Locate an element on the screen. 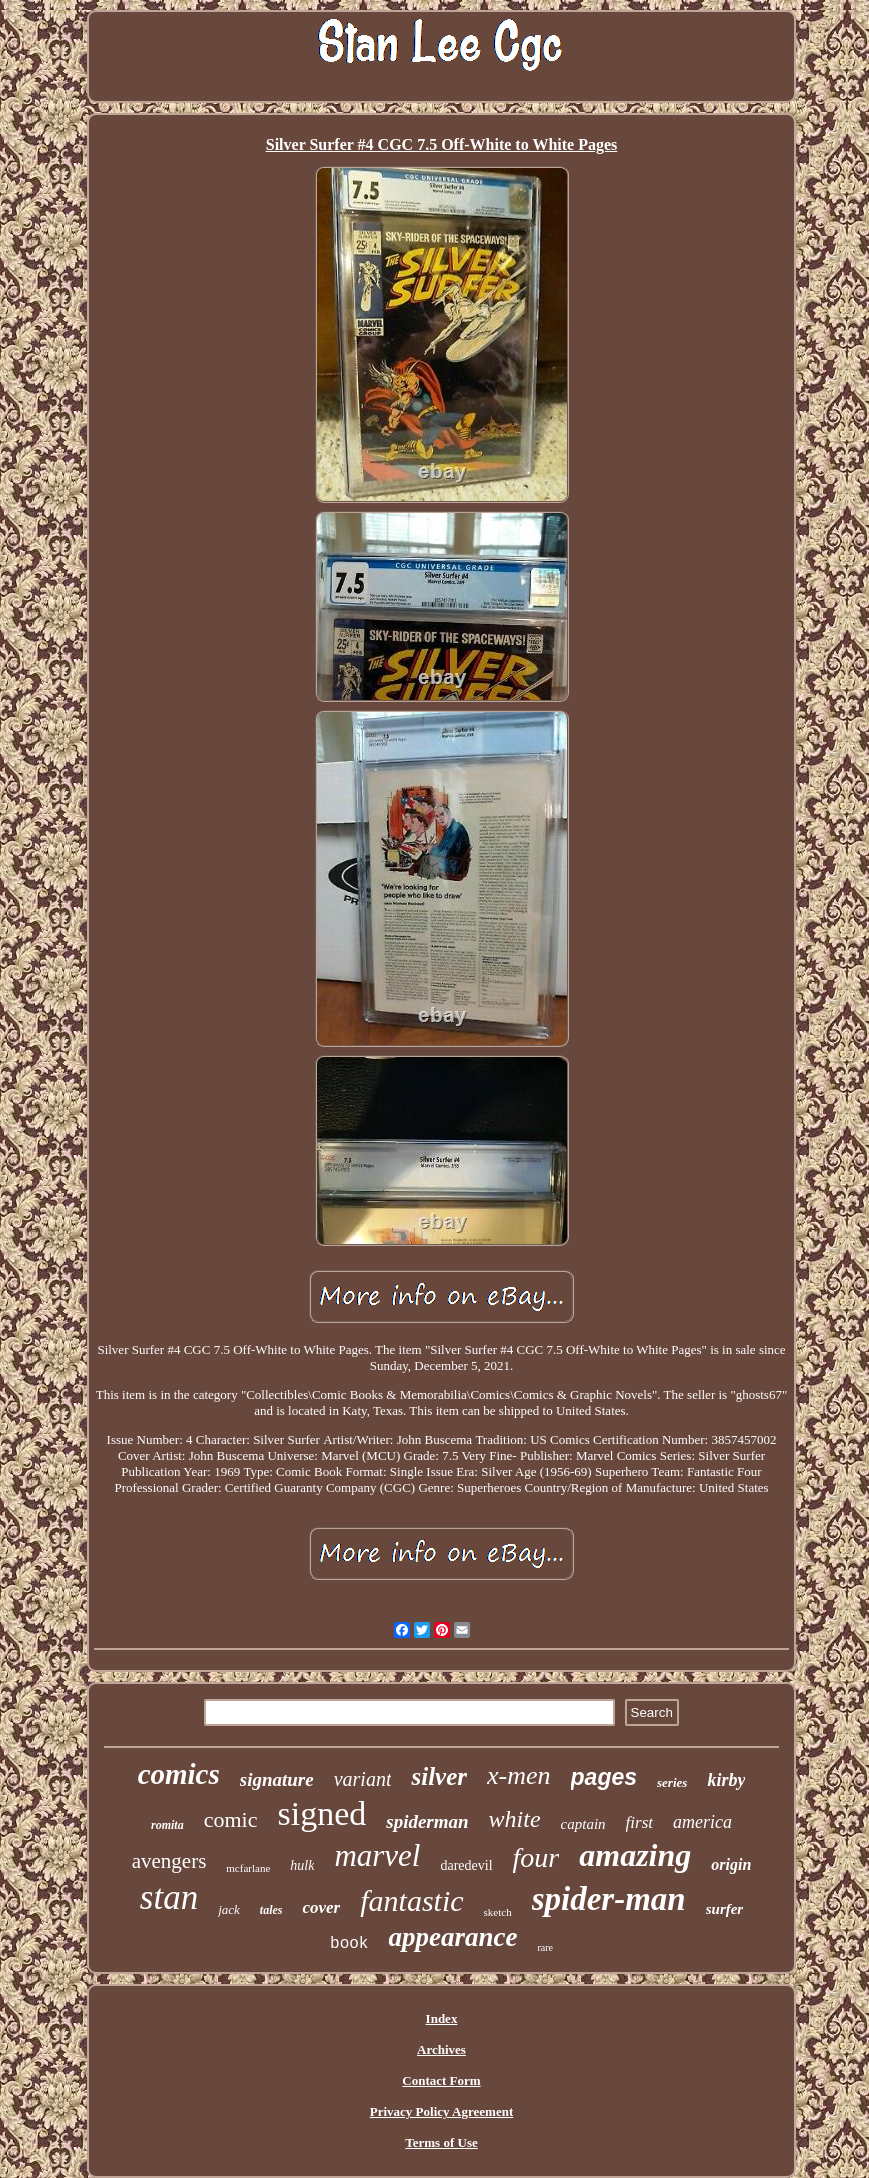  cover is located at coordinates (321, 1907).